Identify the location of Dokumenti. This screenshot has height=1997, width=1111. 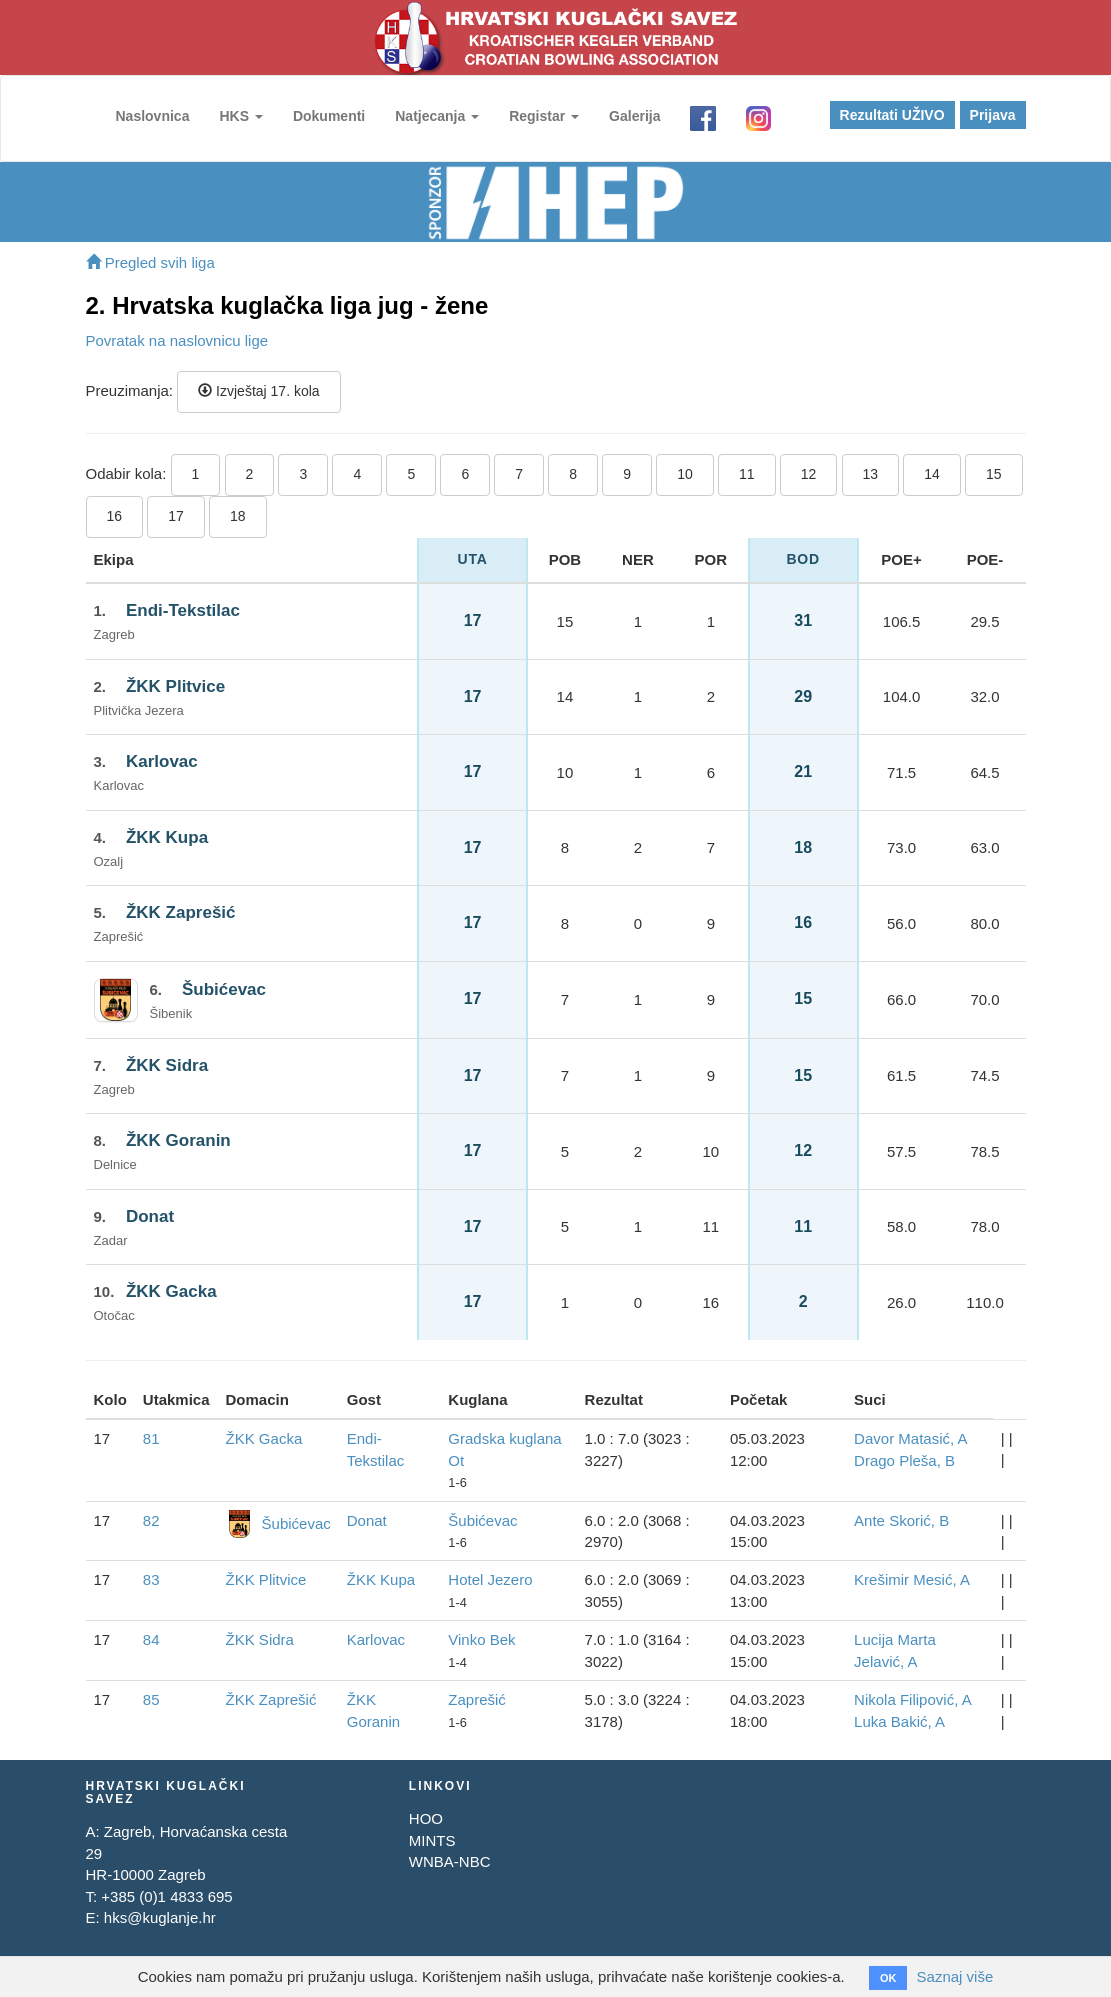
(329, 116).